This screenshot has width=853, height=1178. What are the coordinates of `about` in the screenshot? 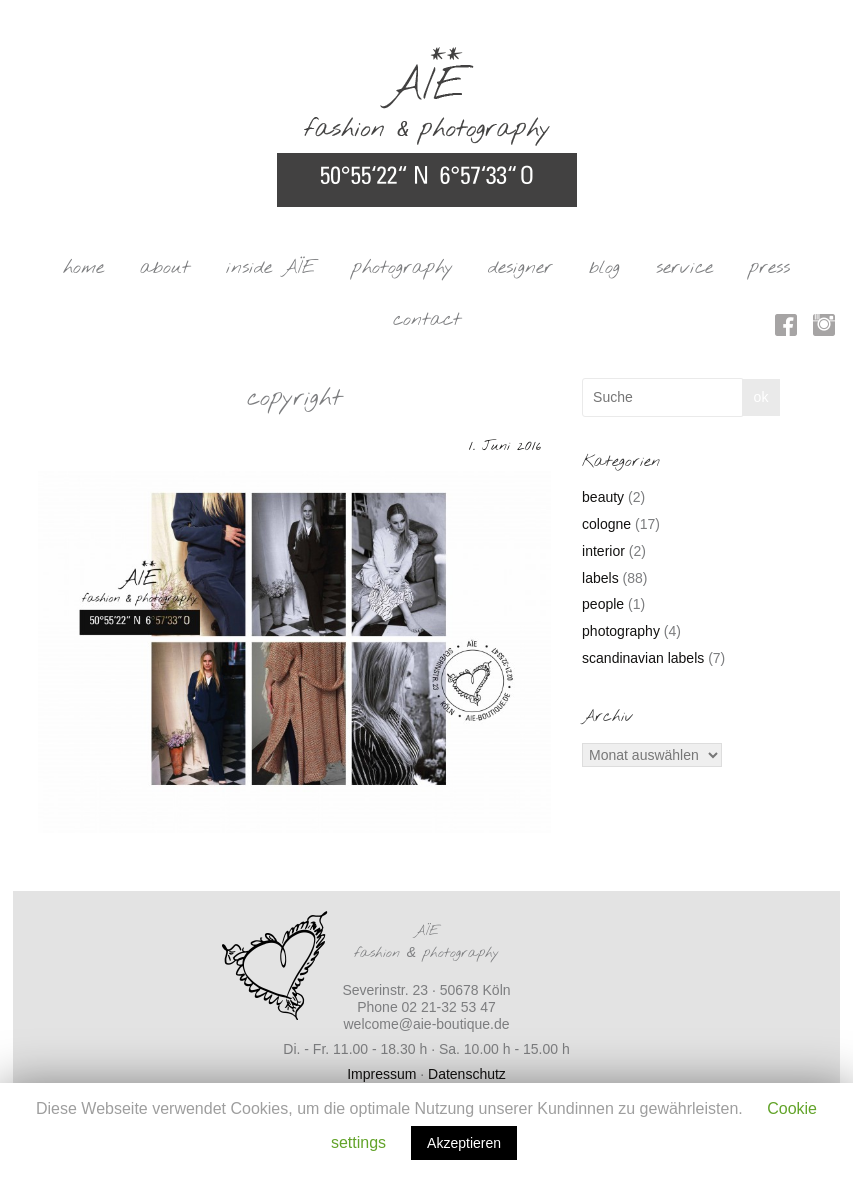 It's located at (165, 268).